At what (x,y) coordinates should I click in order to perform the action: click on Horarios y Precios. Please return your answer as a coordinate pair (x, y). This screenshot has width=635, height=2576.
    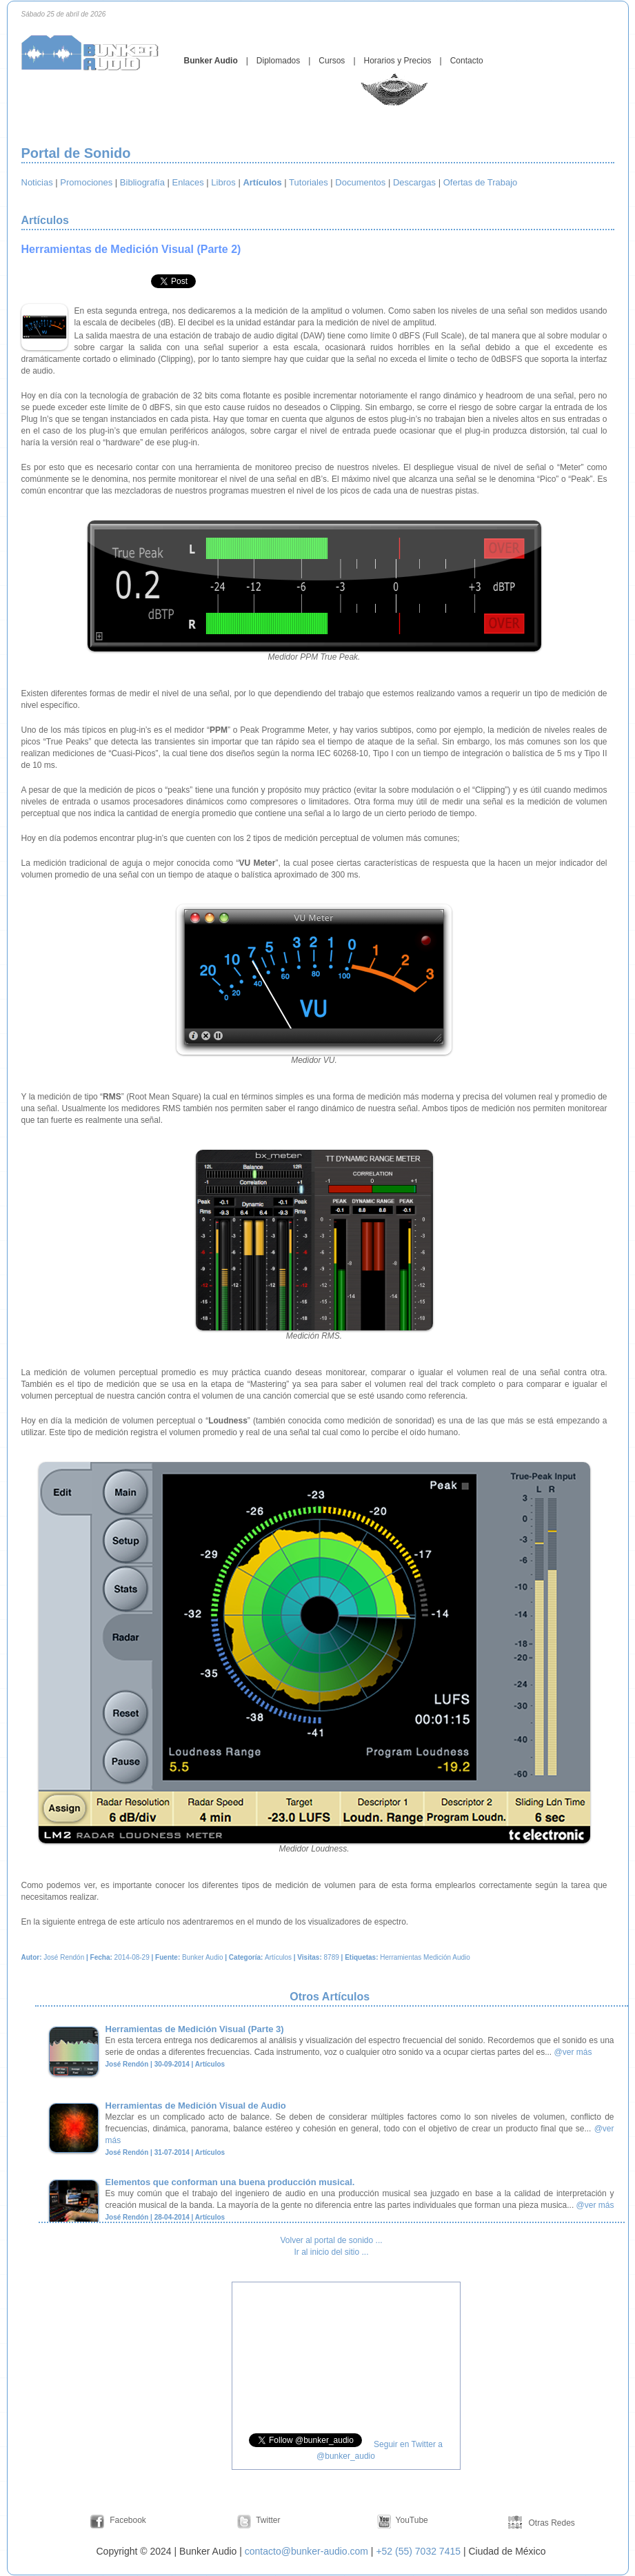
    Looking at the image, I should click on (398, 60).